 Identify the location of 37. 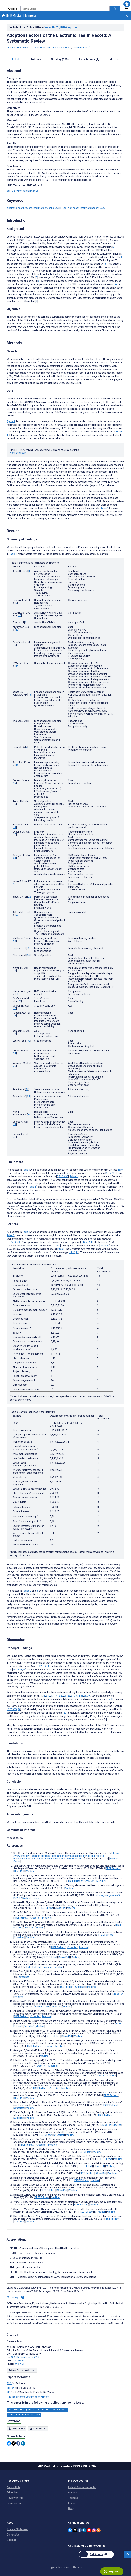
(28, 1097).